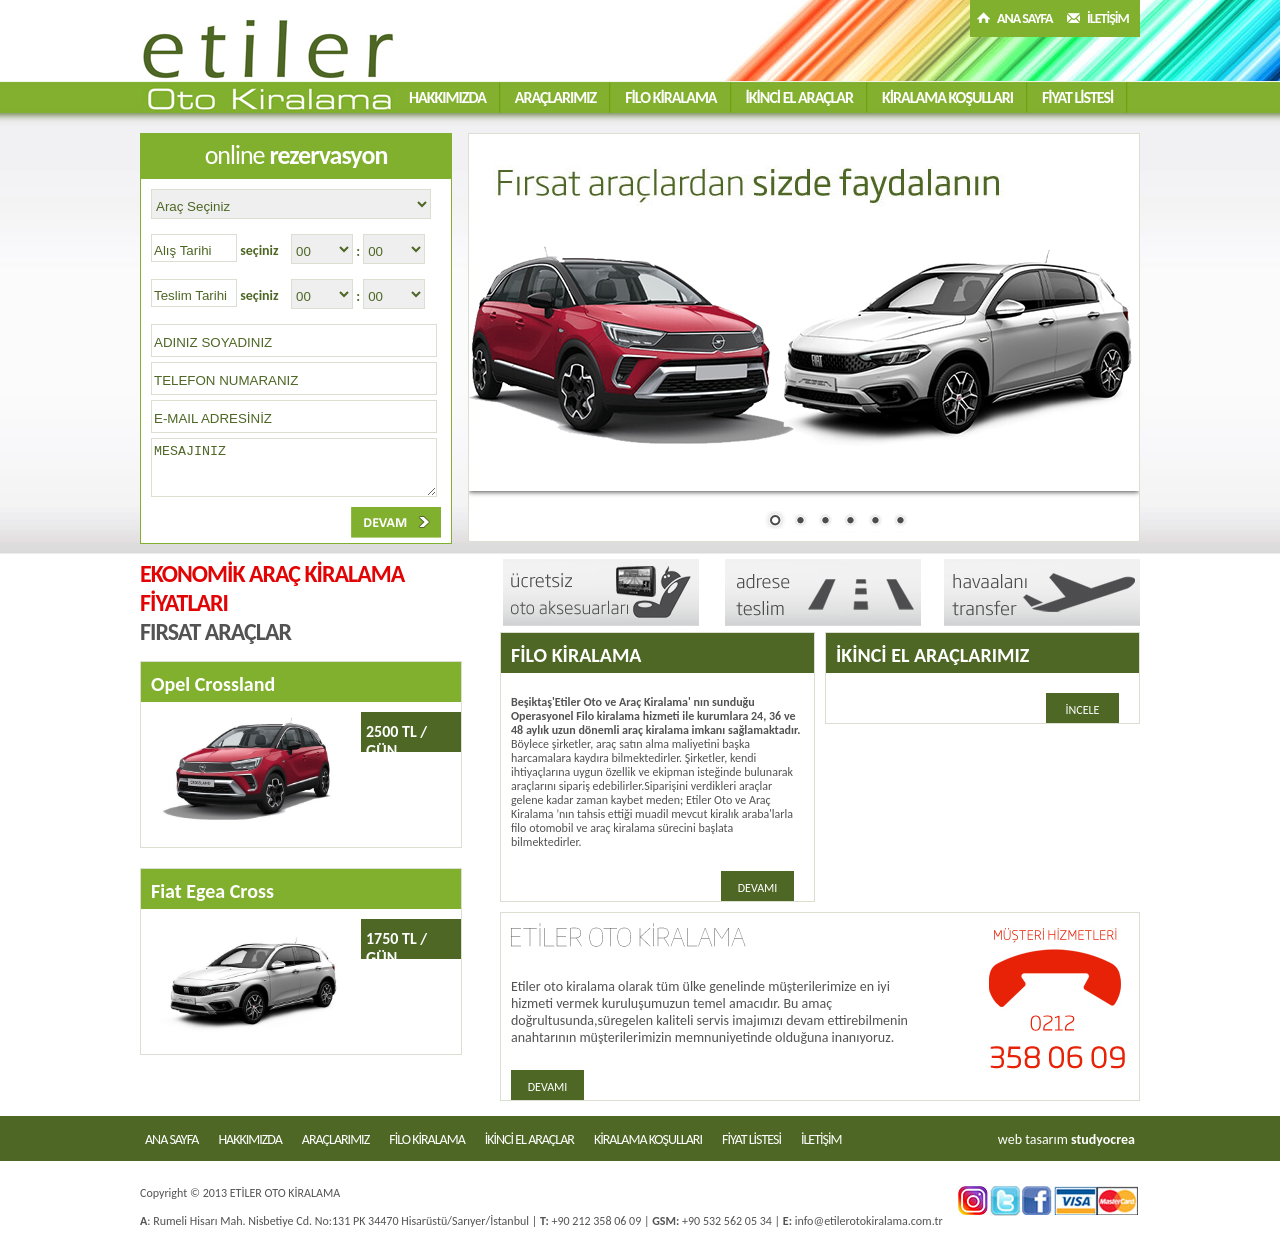  I want to click on seçiniz, so click(259, 250).